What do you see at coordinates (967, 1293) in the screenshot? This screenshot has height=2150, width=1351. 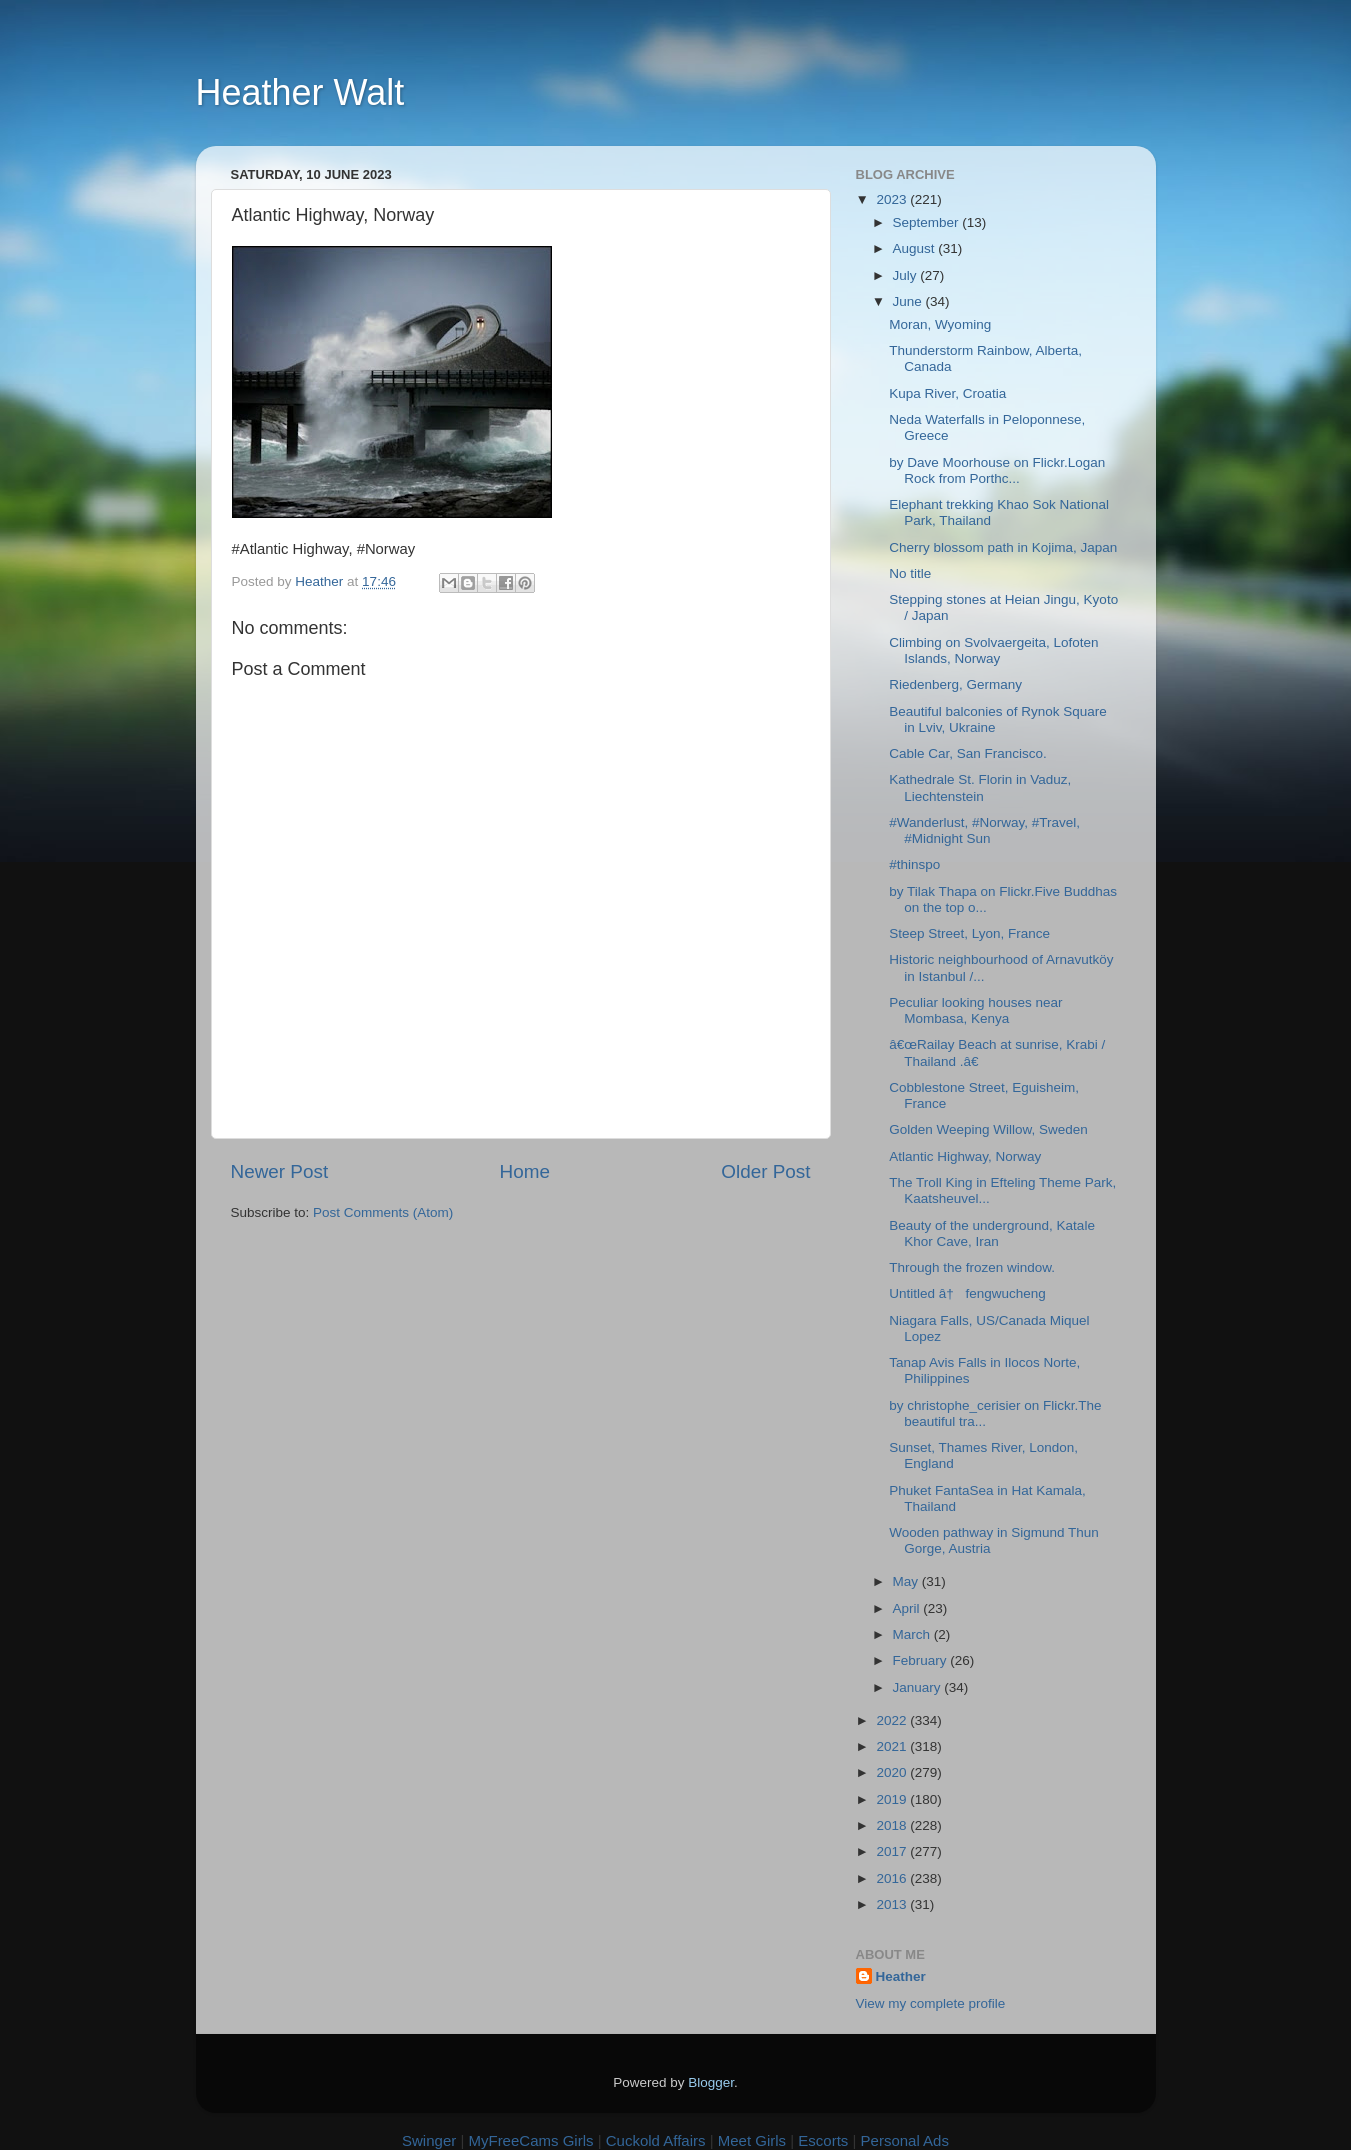 I see `Untitled â† fengwucheng` at bounding box center [967, 1293].